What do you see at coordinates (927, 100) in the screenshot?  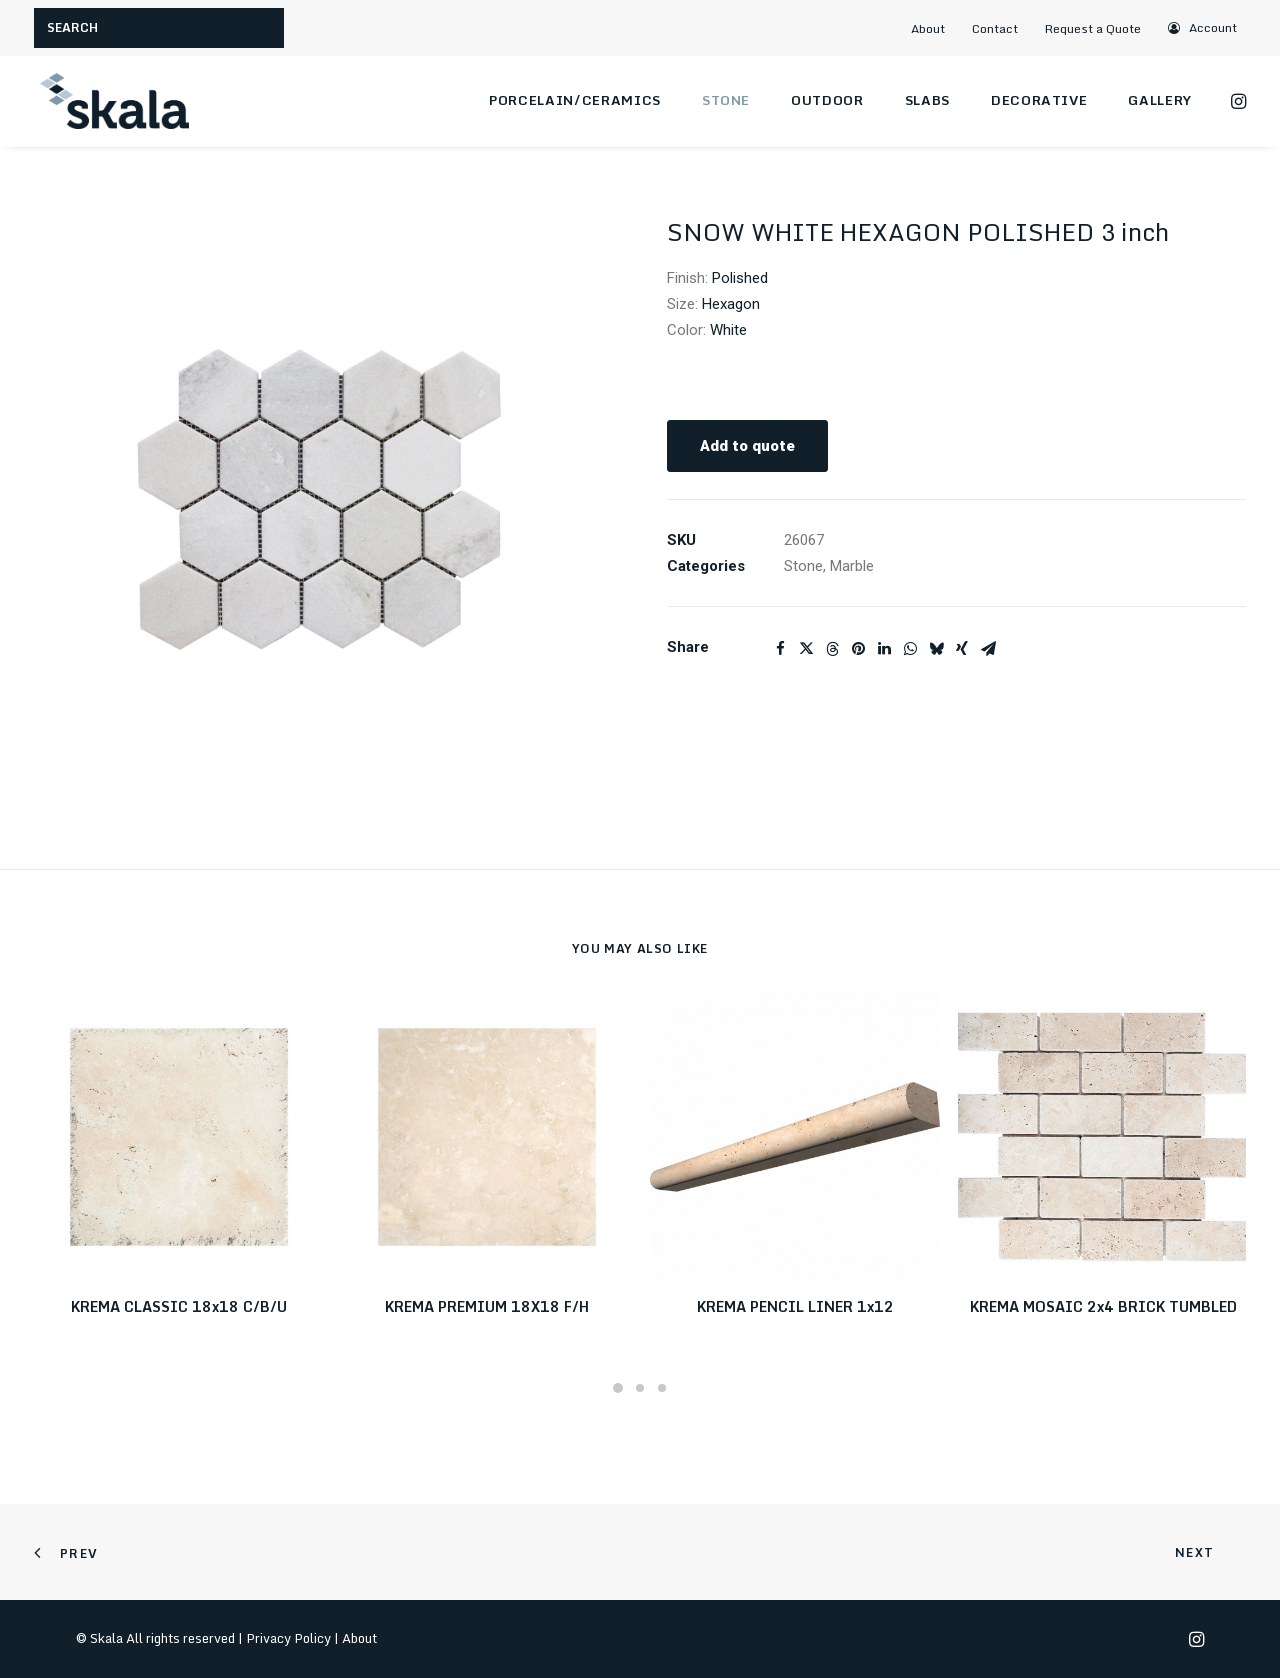 I see `Slabs` at bounding box center [927, 100].